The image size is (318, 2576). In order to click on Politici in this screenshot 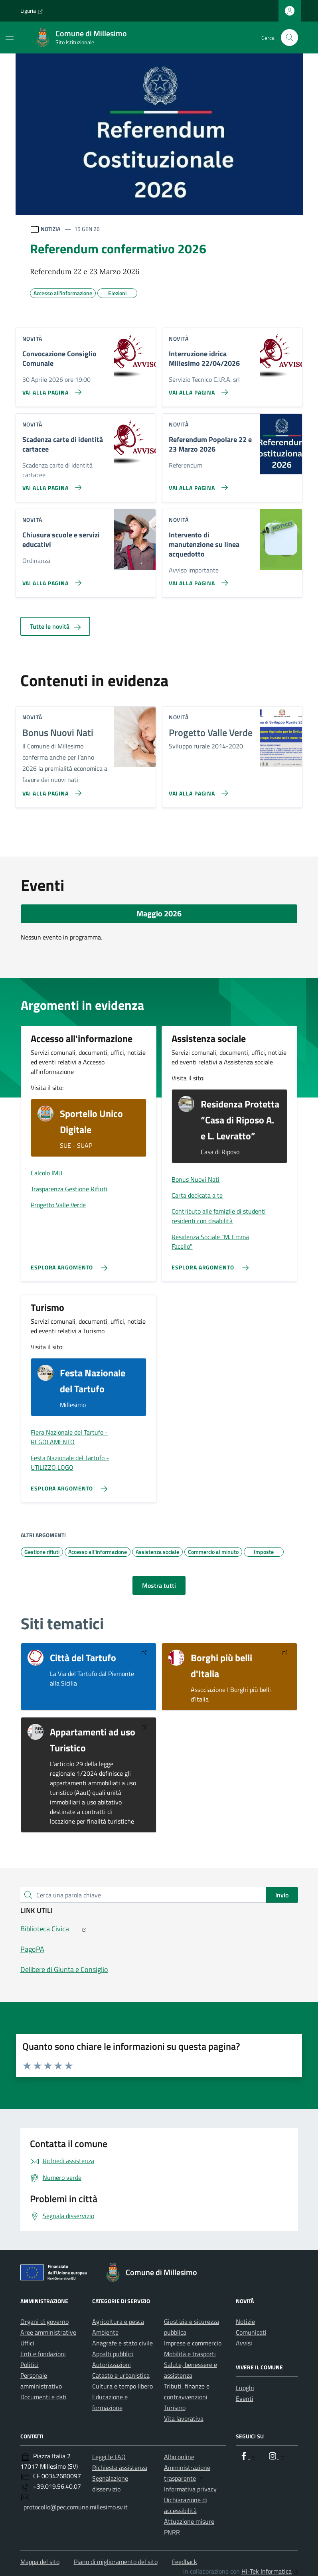, I will do `click(29, 2364)`.